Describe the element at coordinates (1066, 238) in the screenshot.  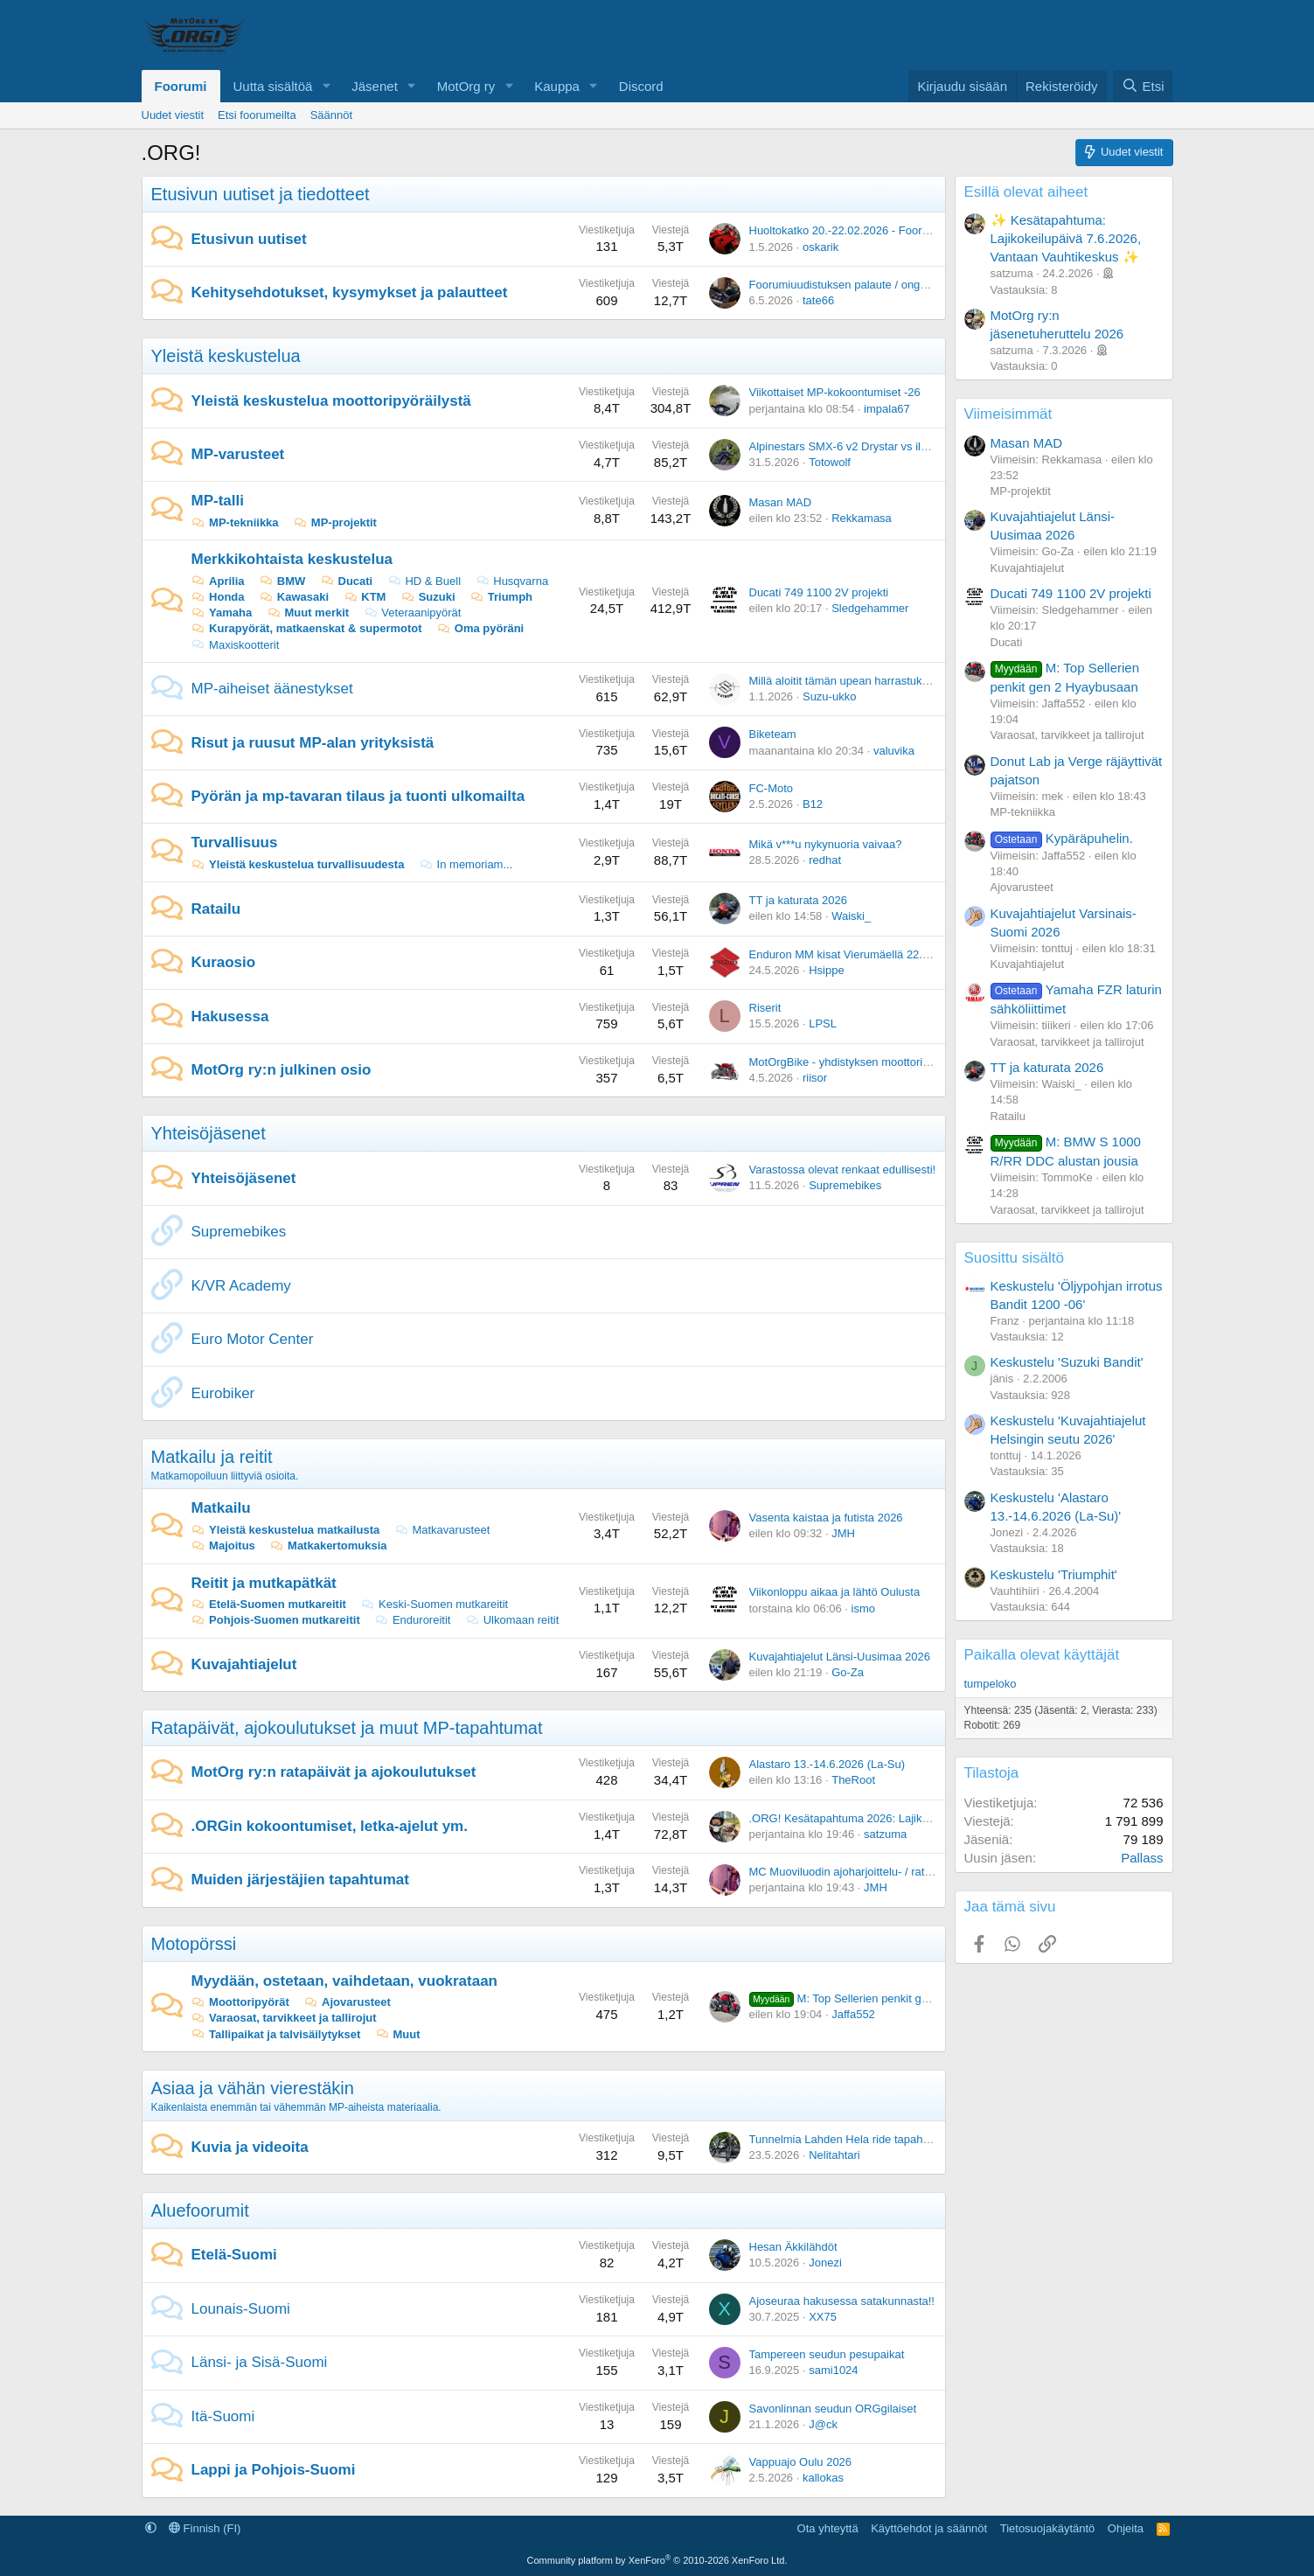
I see `✨ Kesätapahtuma: Lajikokeilupäivä 7.6.2026, Vantaan Vauhtikeskus ✨` at that location.